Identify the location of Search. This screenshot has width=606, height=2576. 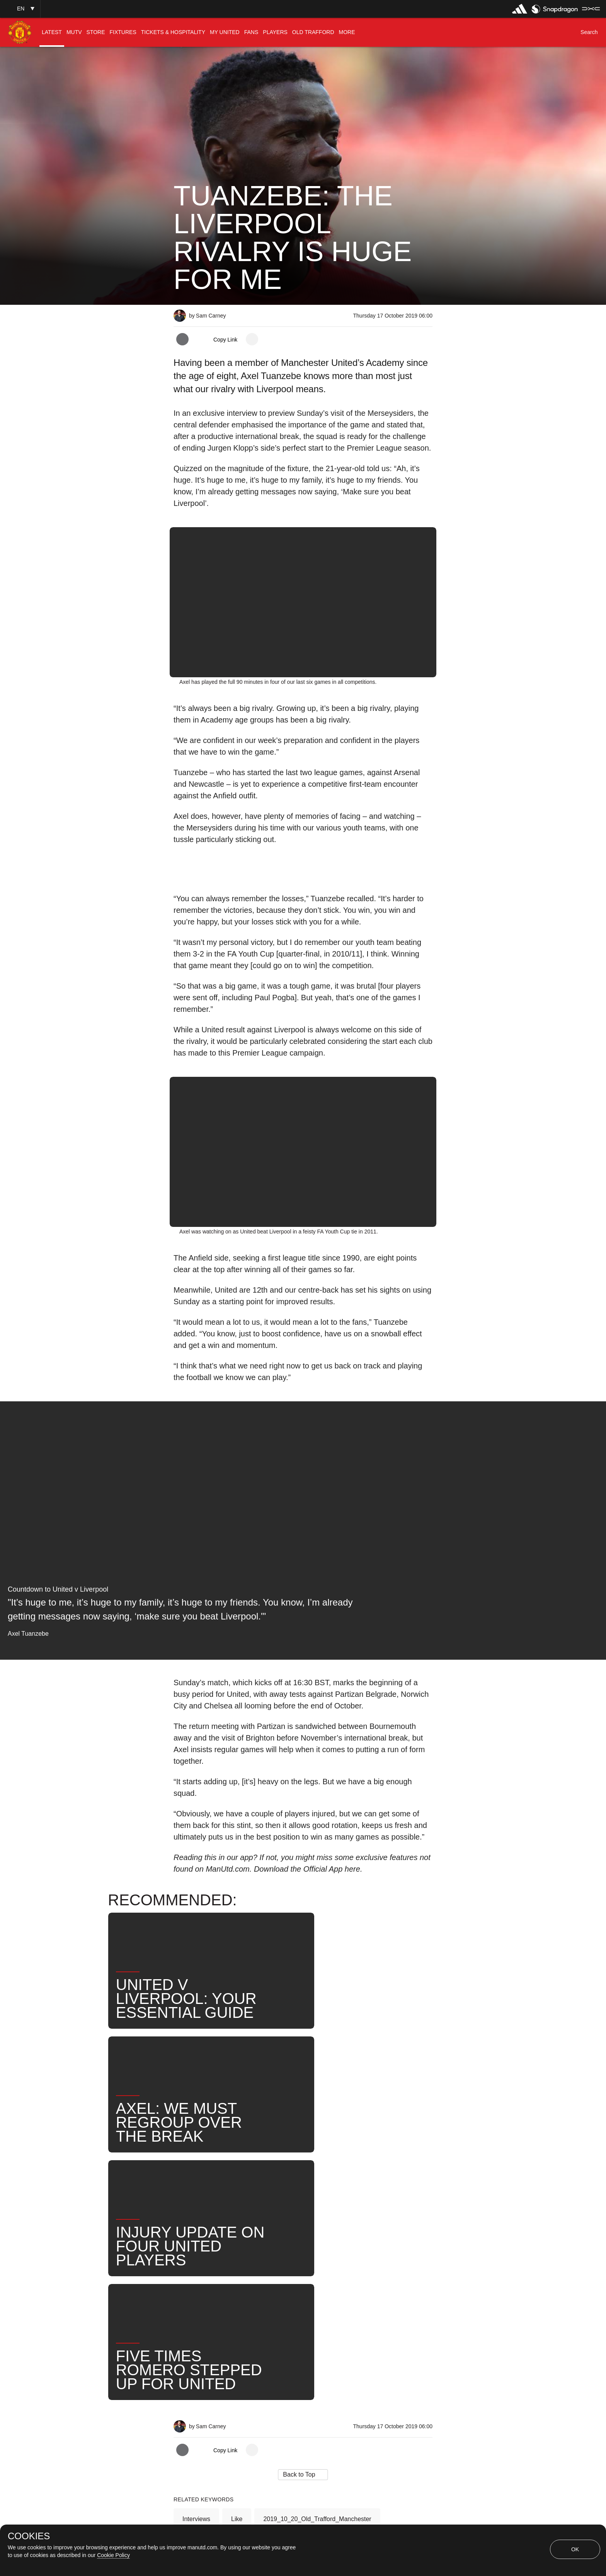
(389, 2279).